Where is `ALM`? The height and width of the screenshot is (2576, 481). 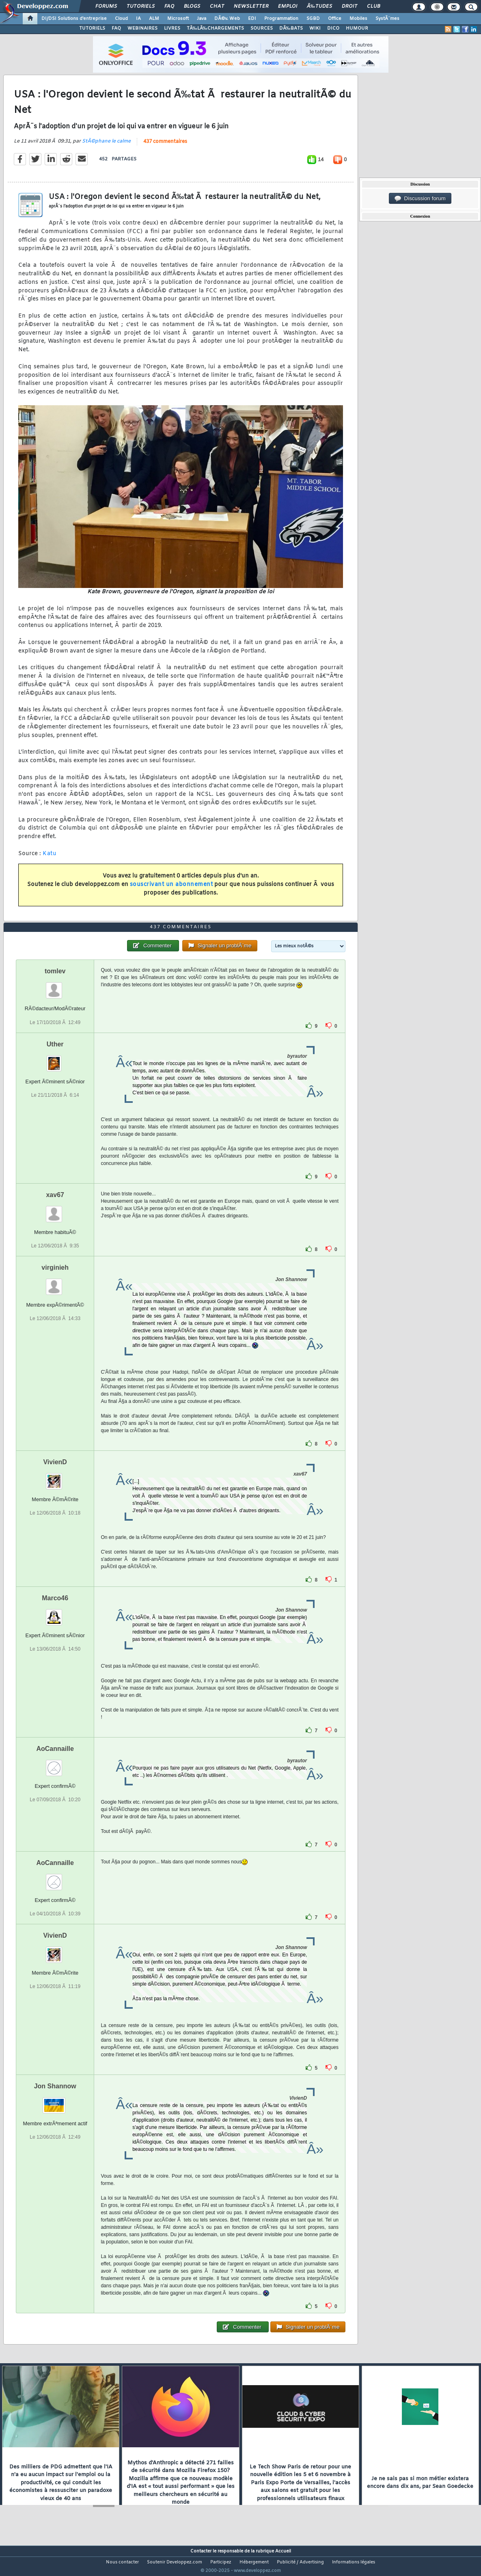
ALM is located at coordinates (154, 19).